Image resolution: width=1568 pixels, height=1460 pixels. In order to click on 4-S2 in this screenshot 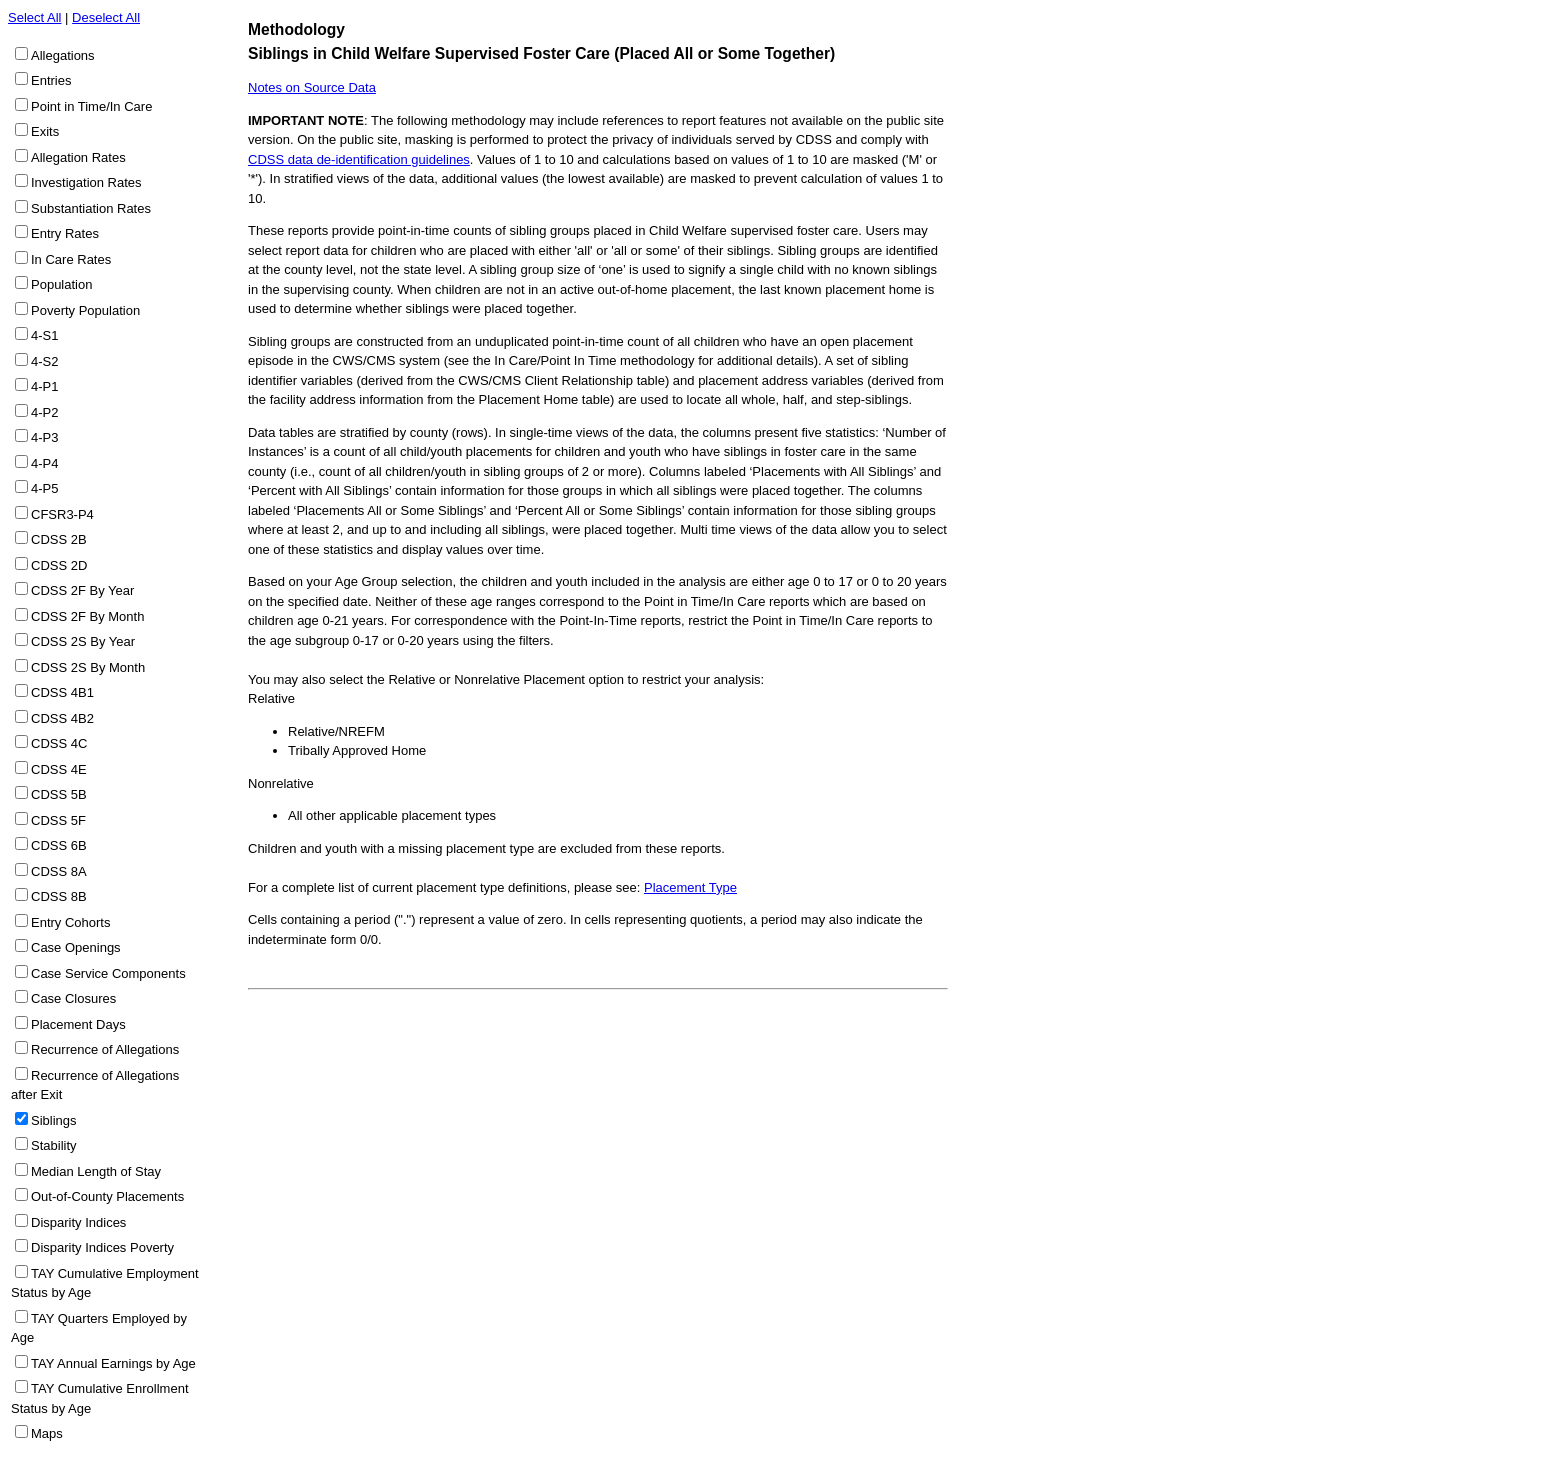, I will do `click(44, 361)`.